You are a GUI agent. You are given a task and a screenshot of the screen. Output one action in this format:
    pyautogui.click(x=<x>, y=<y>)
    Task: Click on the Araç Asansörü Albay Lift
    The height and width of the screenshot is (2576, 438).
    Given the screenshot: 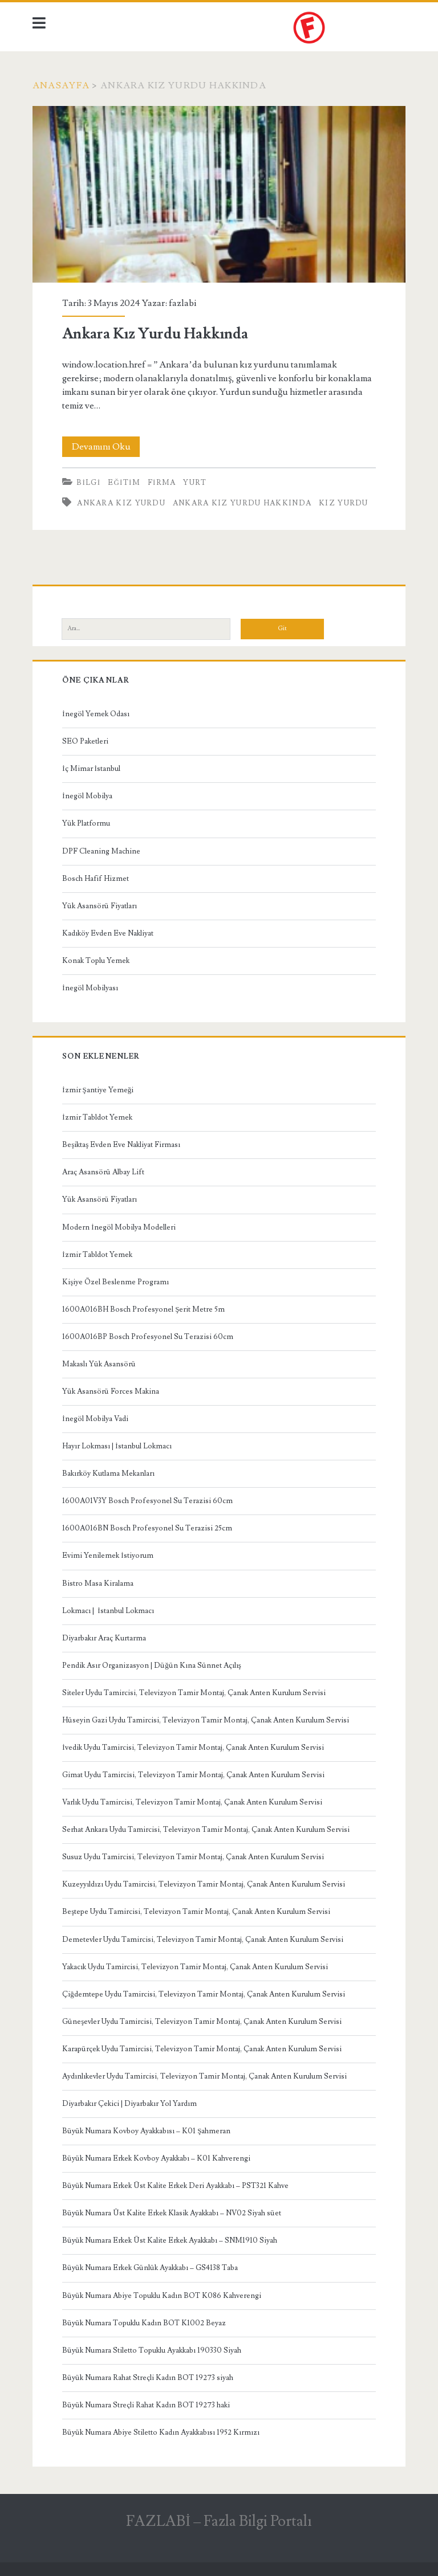 What is the action you would take?
    pyautogui.click(x=103, y=1172)
    